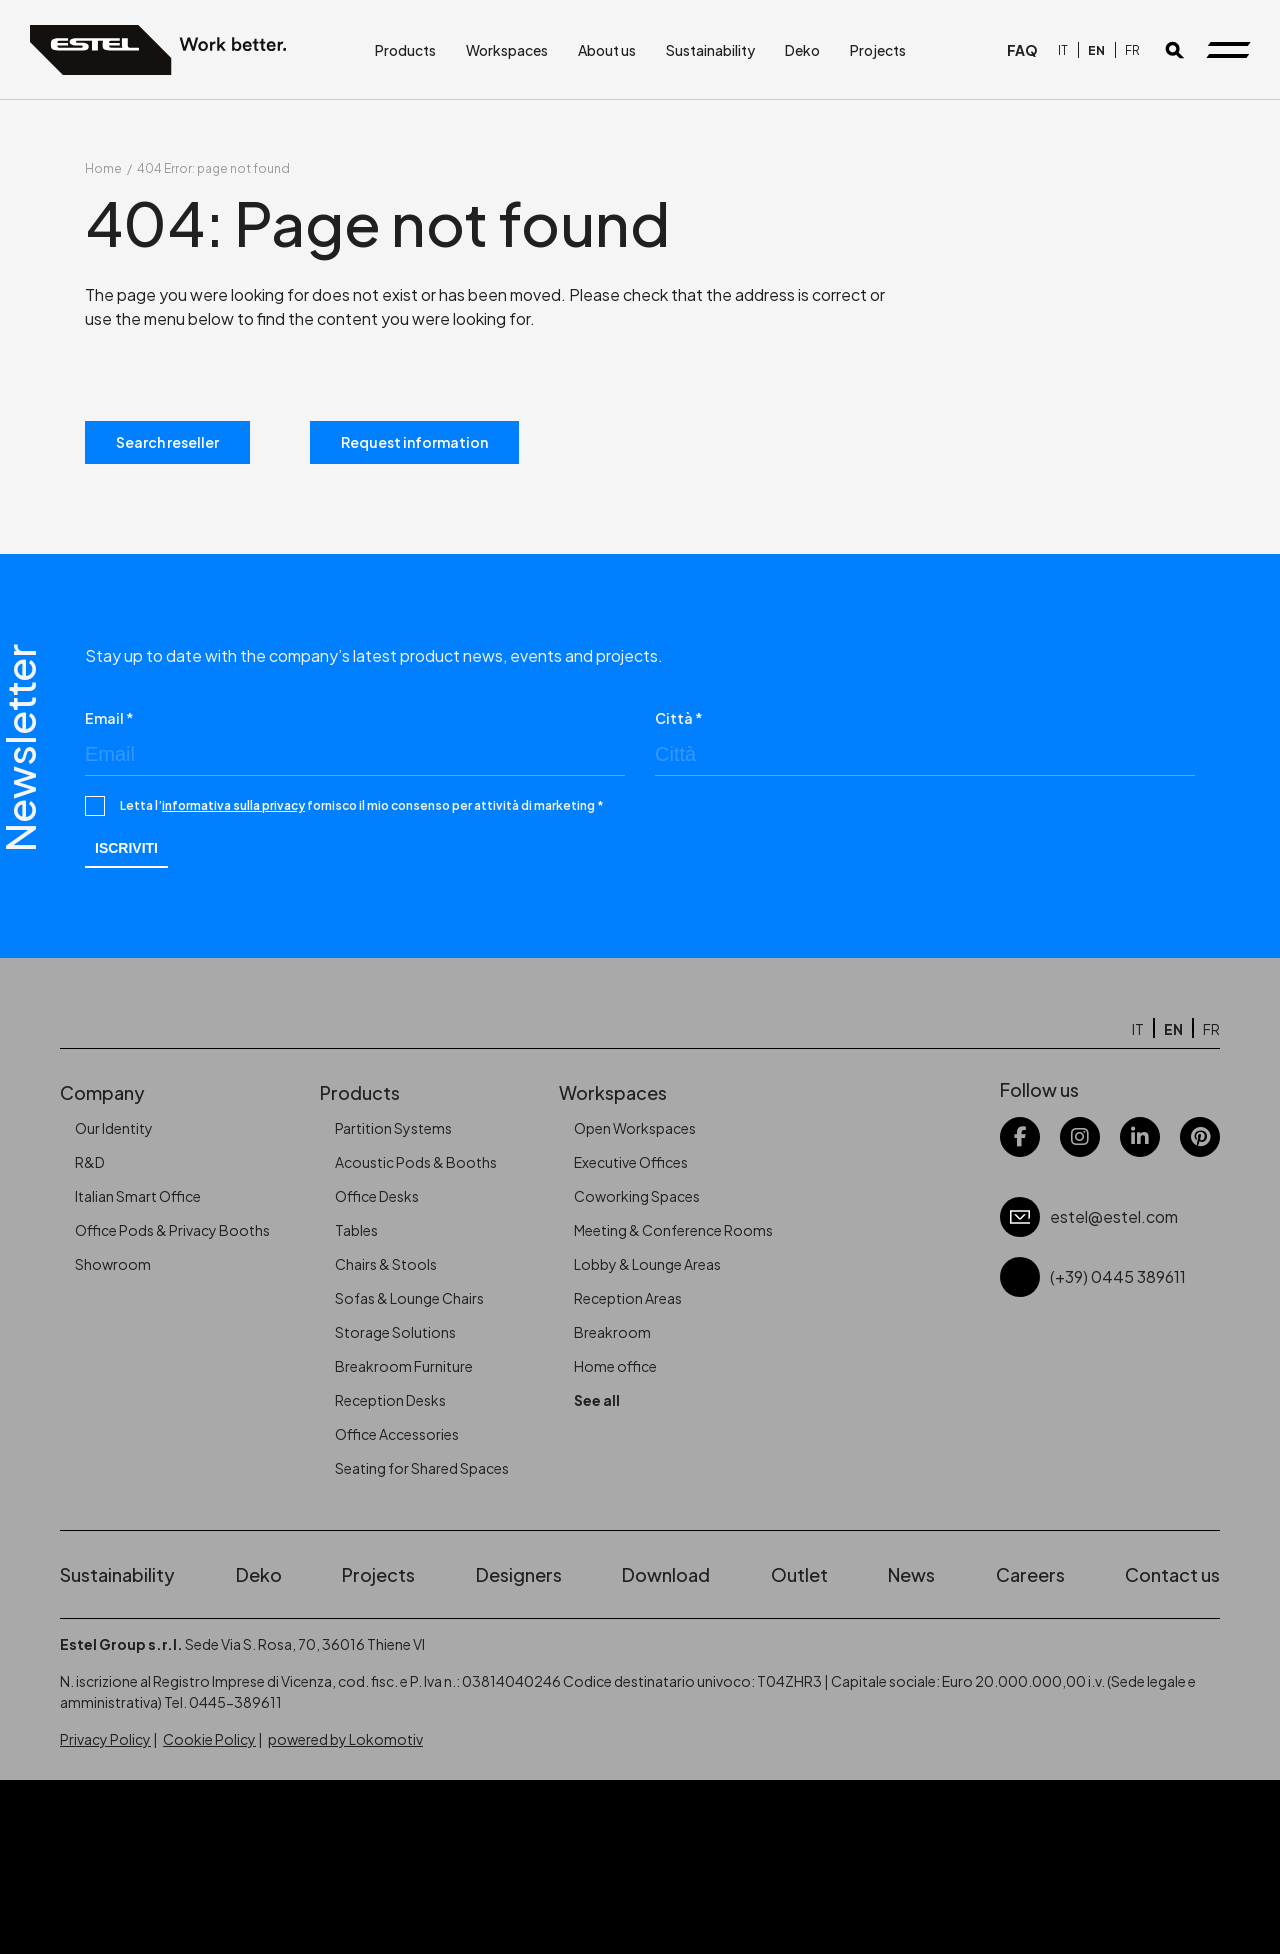 The width and height of the screenshot is (1280, 1954). I want to click on Our Identity, so click(114, 1128).